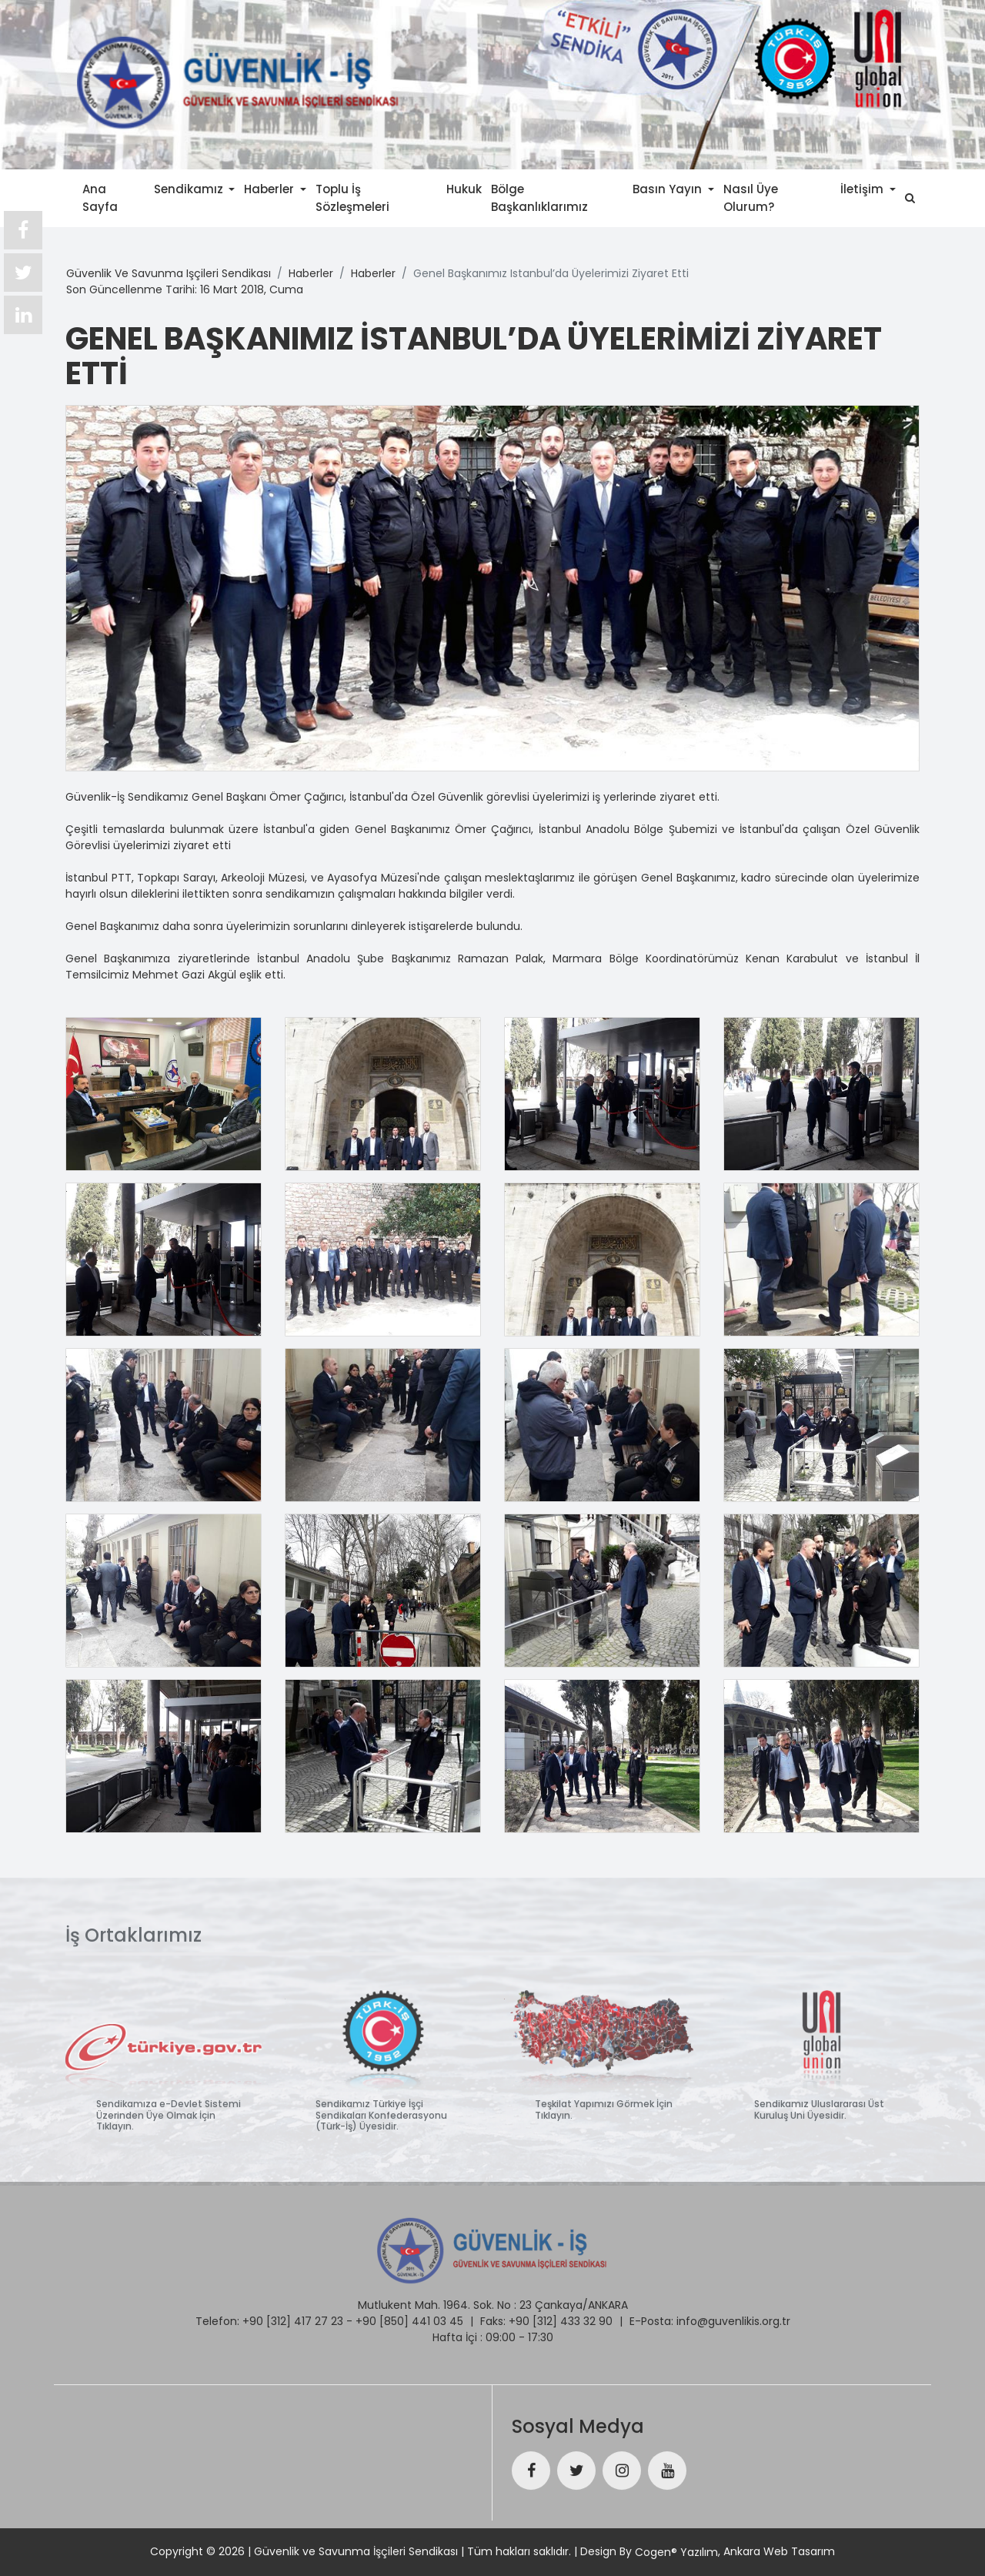 The width and height of the screenshot is (985, 2576). Describe the element at coordinates (217, 2315) in the screenshot. I see `Telefon:` at that location.